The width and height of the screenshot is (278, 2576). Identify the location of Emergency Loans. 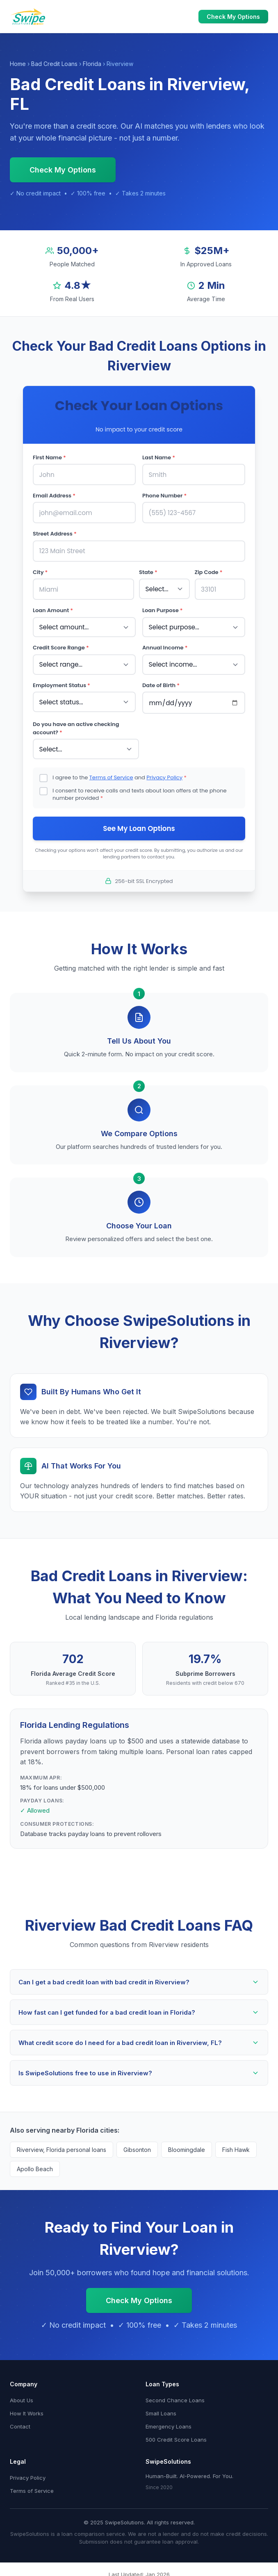
(168, 2424).